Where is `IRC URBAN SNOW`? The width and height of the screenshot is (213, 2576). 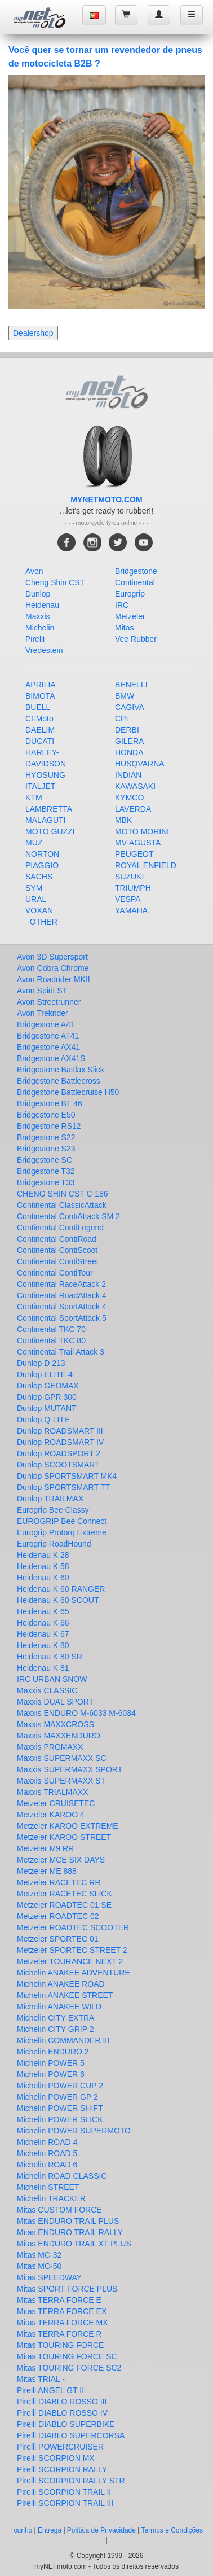 IRC URBAN SNOW is located at coordinates (52, 1679).